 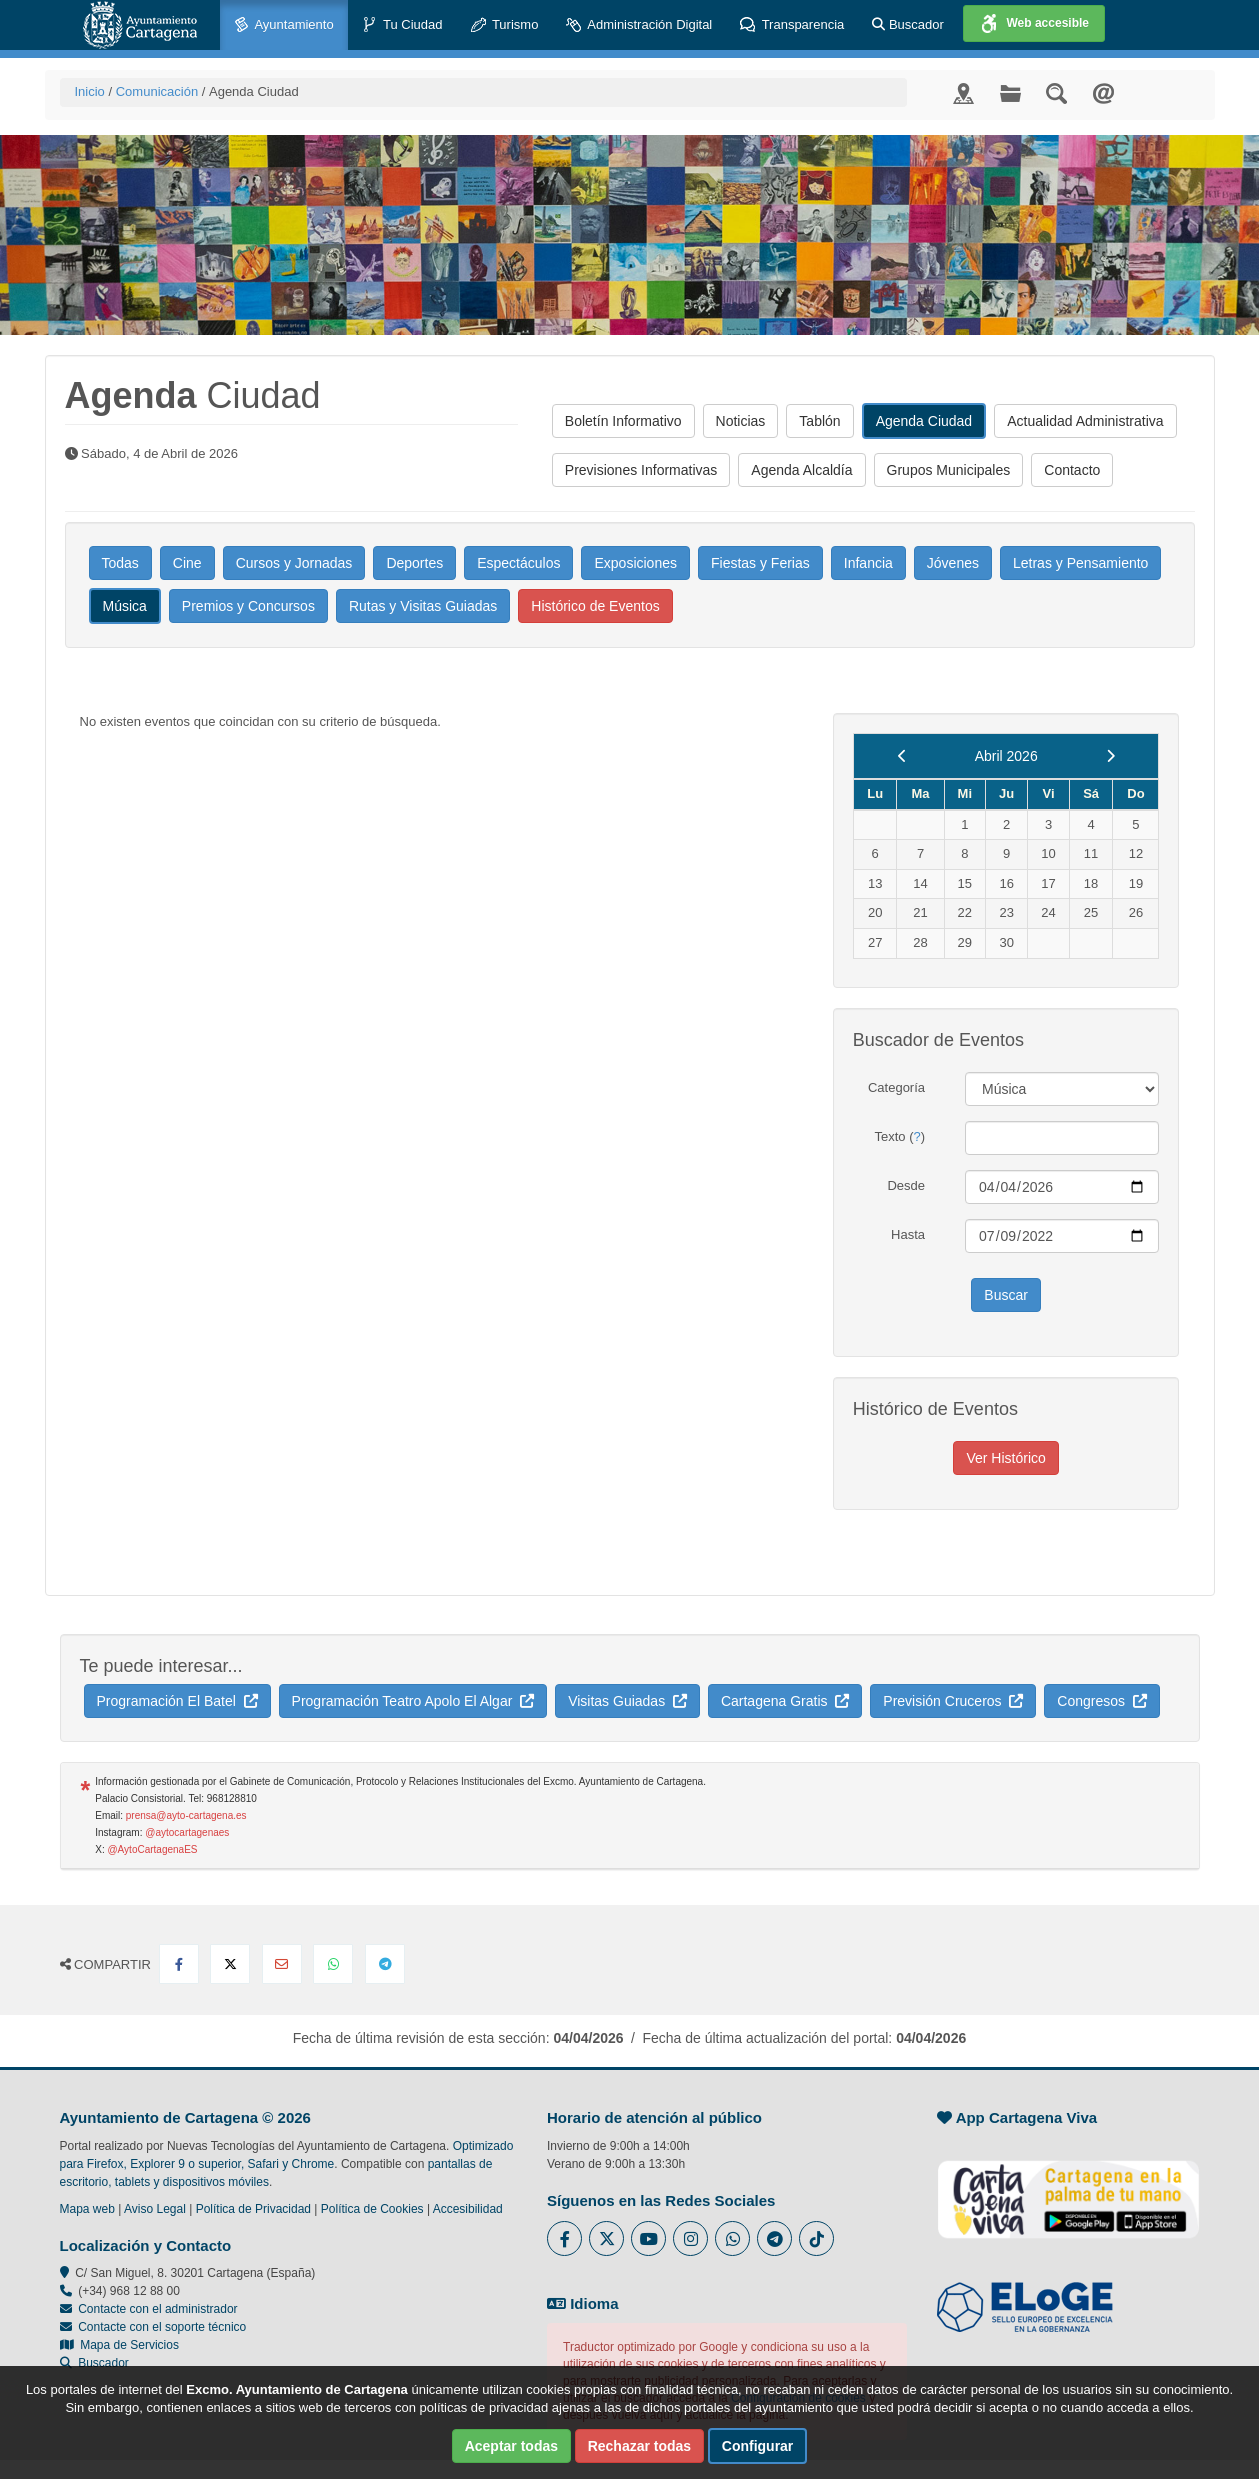 I want to click on [Enlace a Tik Tok del Ayuntamiento de Cartagena - Se abre en ventana nueva], so click(x=816, y=2238).